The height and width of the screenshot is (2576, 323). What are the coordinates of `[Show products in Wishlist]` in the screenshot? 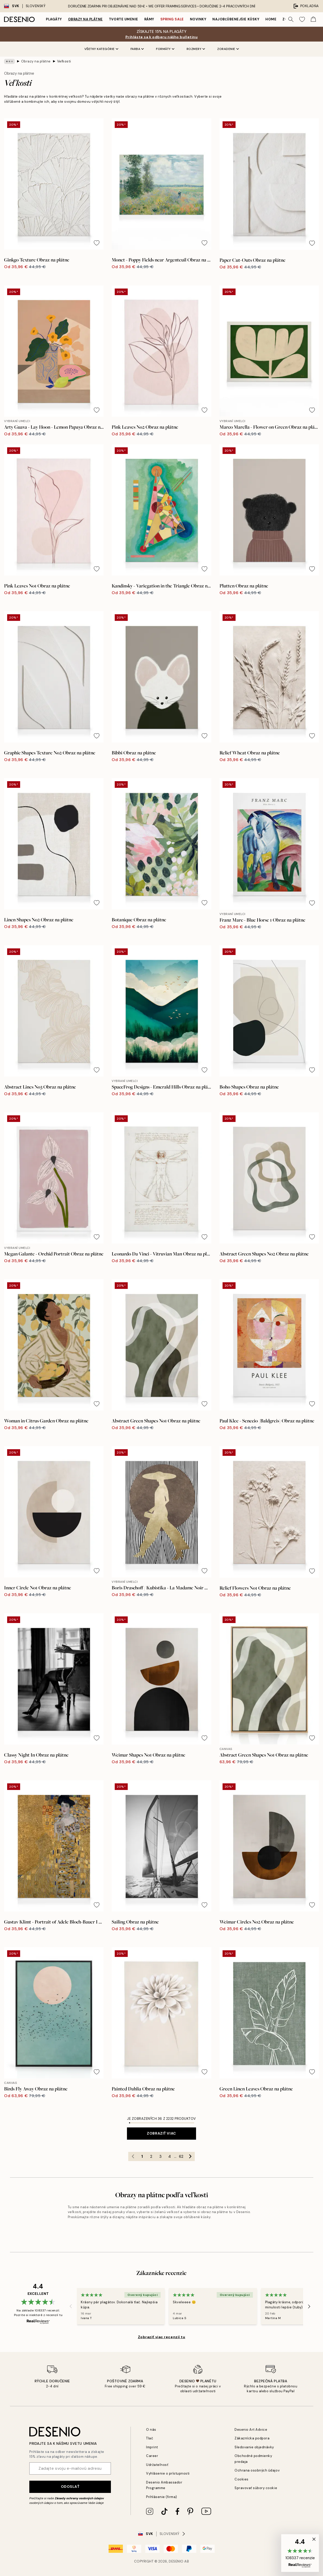 It's located at (302, 19).